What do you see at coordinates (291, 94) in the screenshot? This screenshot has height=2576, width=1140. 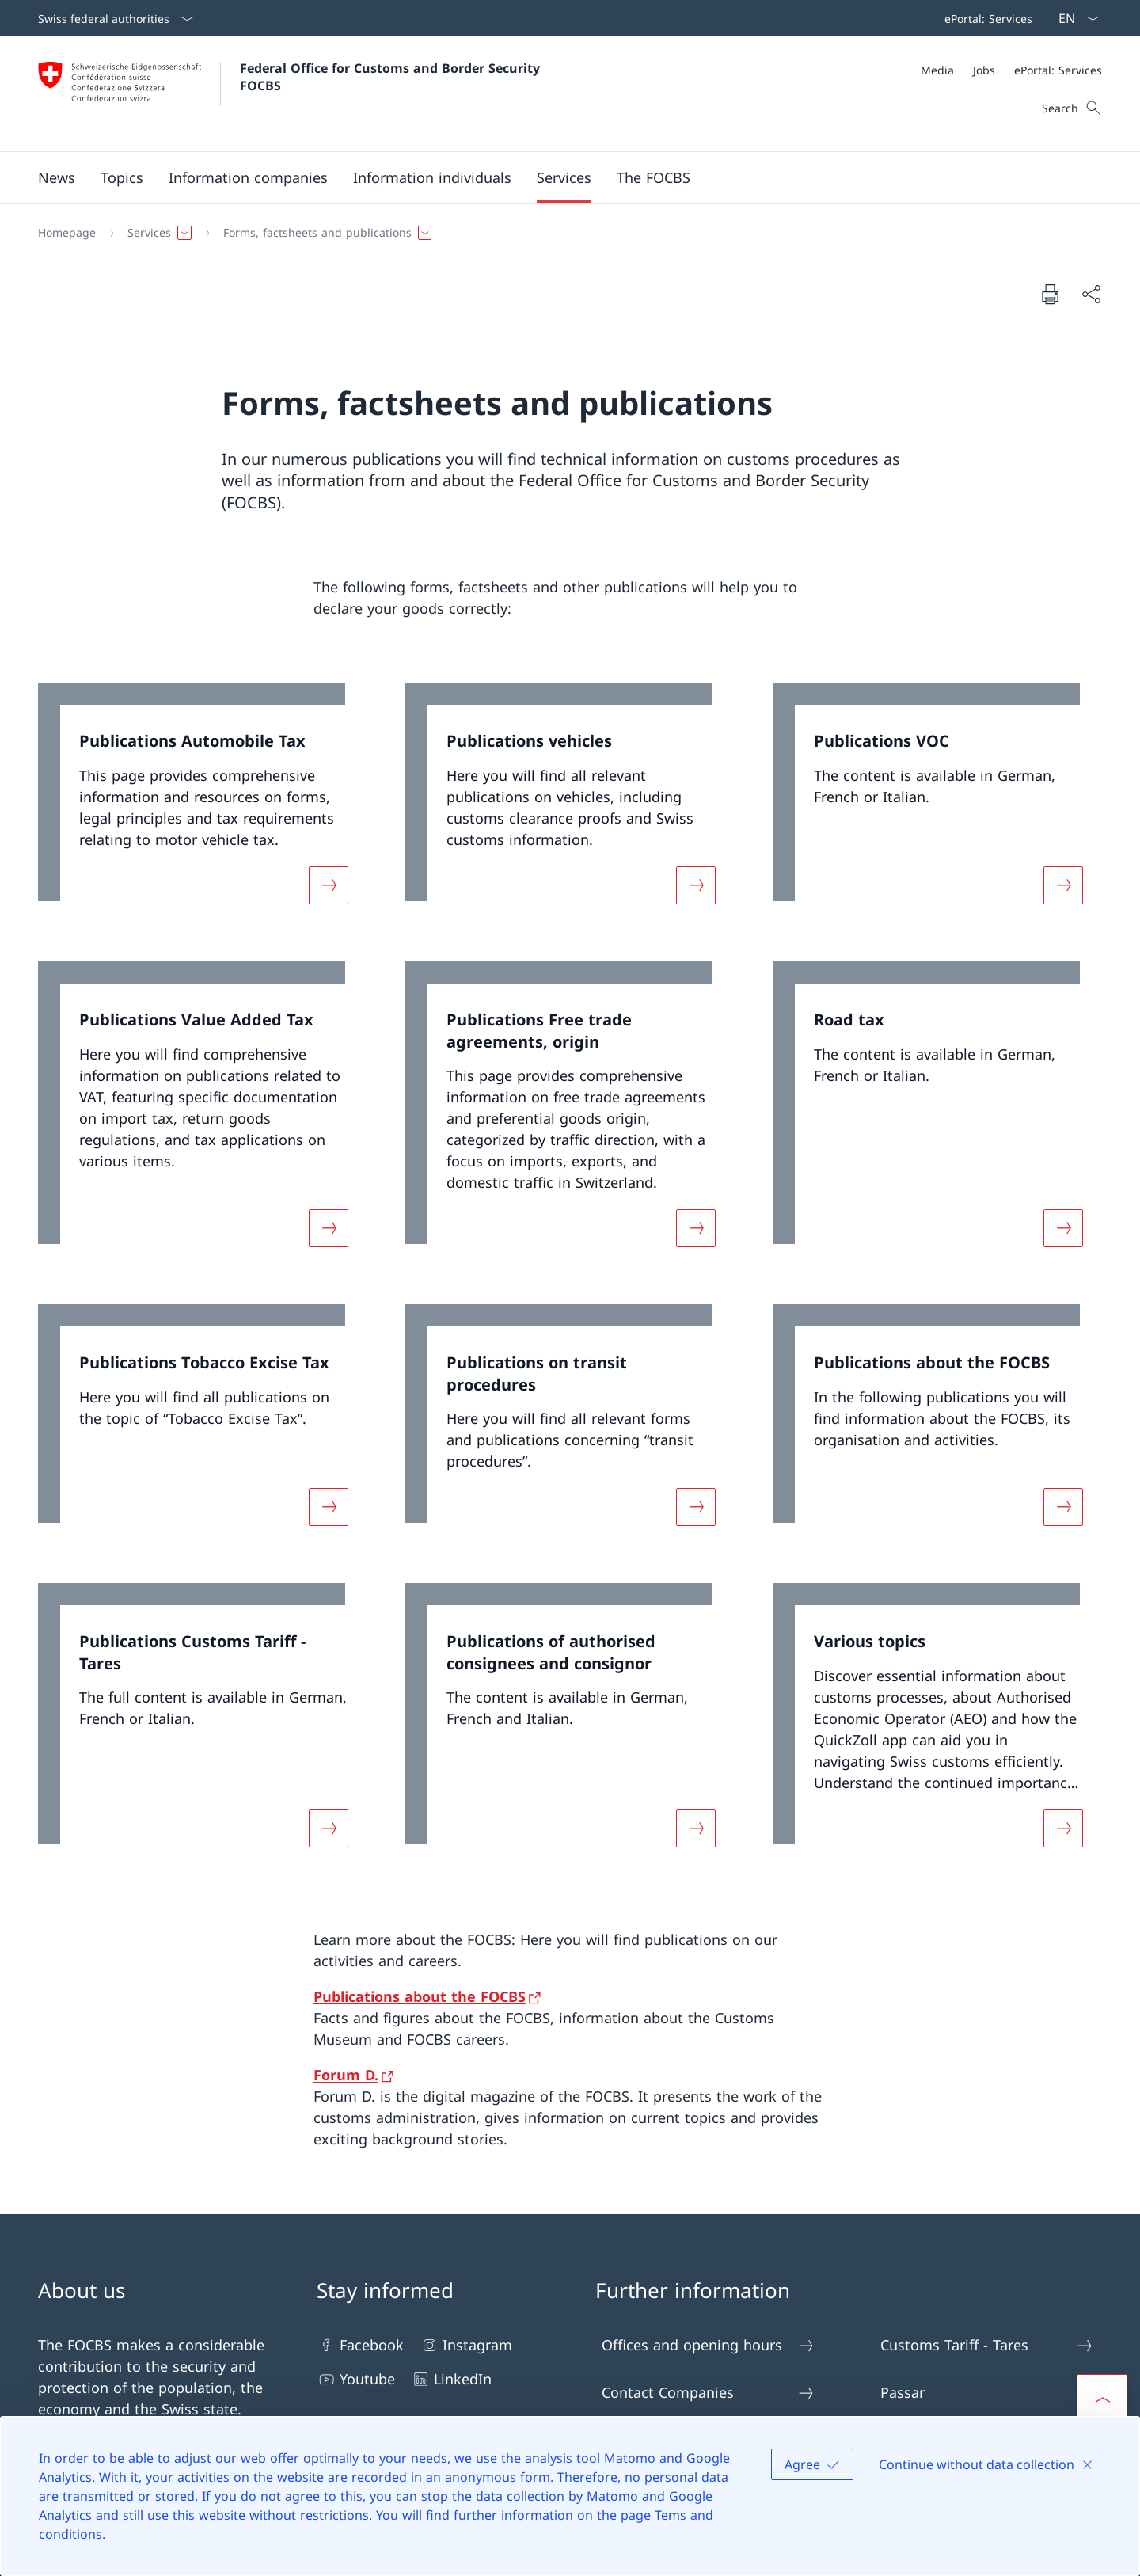 I see `[Open Homepage]` at bounding box center [291, 94].